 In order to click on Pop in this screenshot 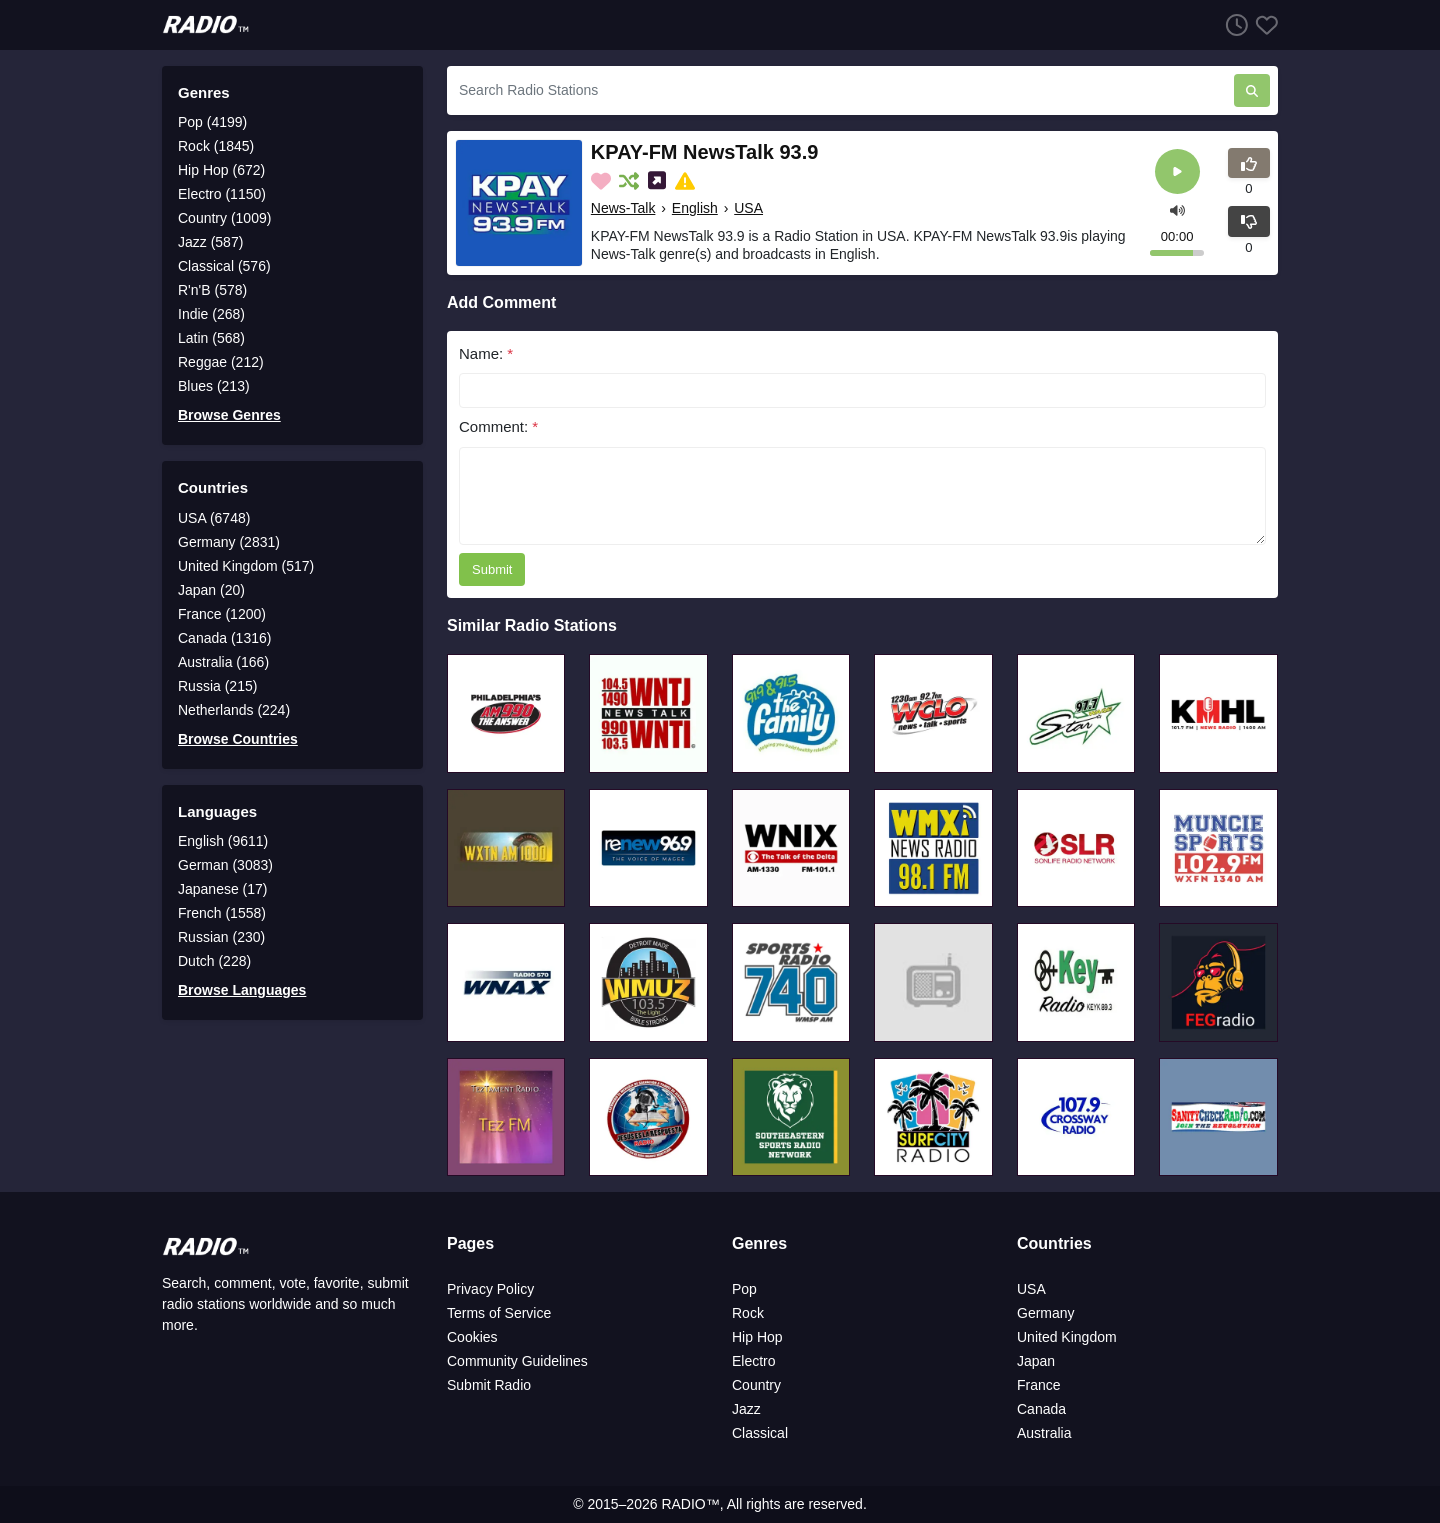, I will do `click(744, 1289)`.